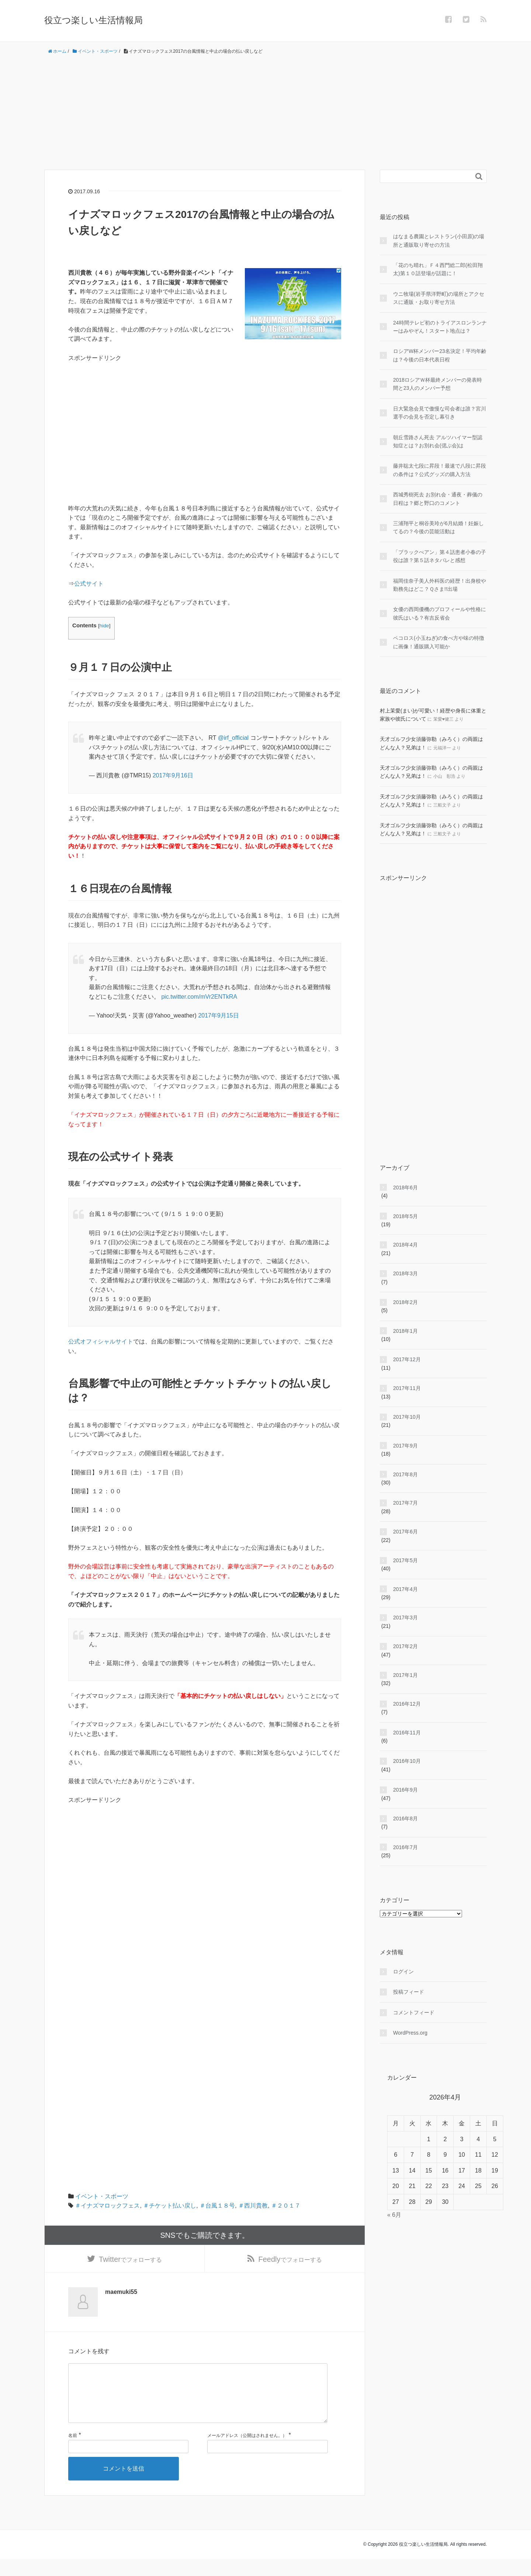 The image size is (531, 2576). I want to click on ＃イナズマロックフェス, so click(107, 2205).